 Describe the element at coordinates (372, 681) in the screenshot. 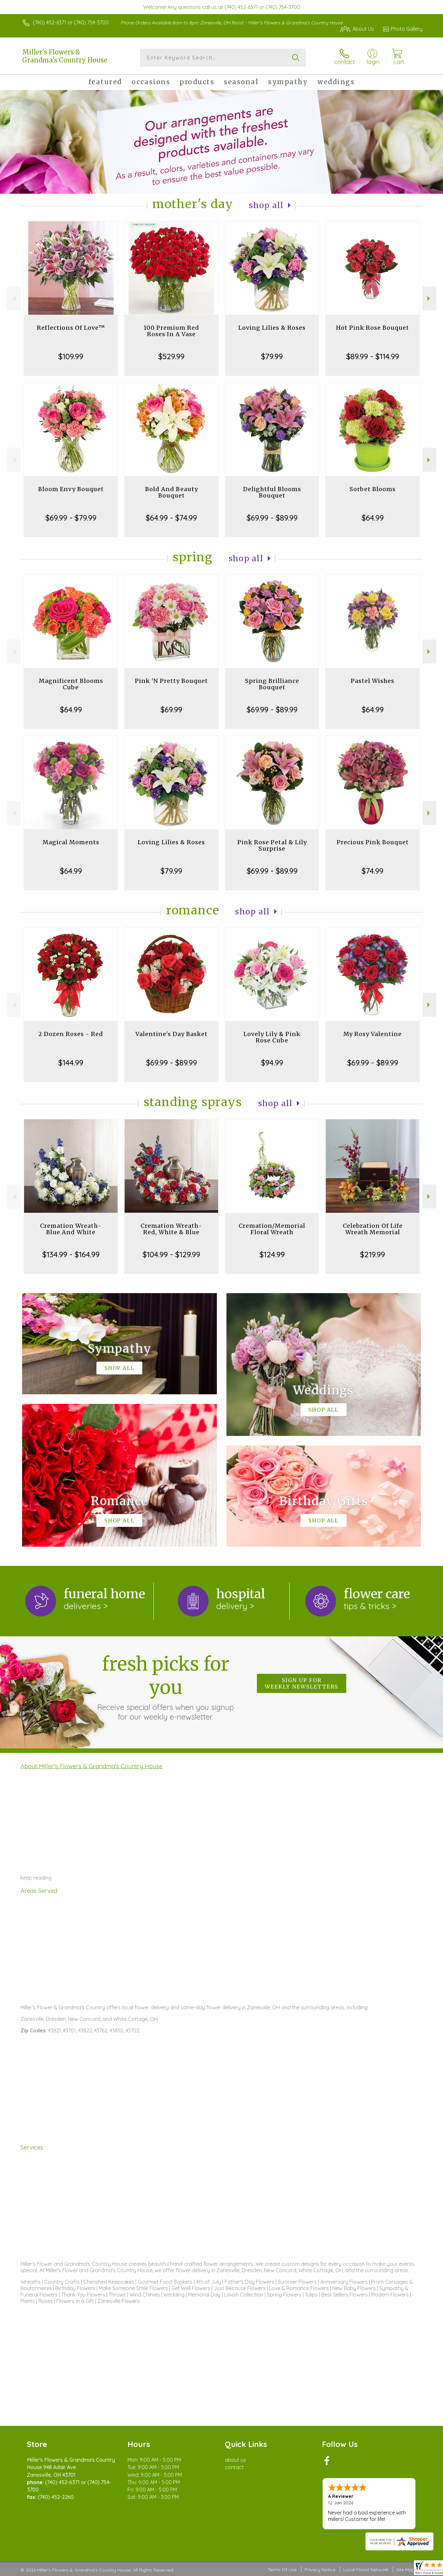

I see `Pastel Wishes` at that location.